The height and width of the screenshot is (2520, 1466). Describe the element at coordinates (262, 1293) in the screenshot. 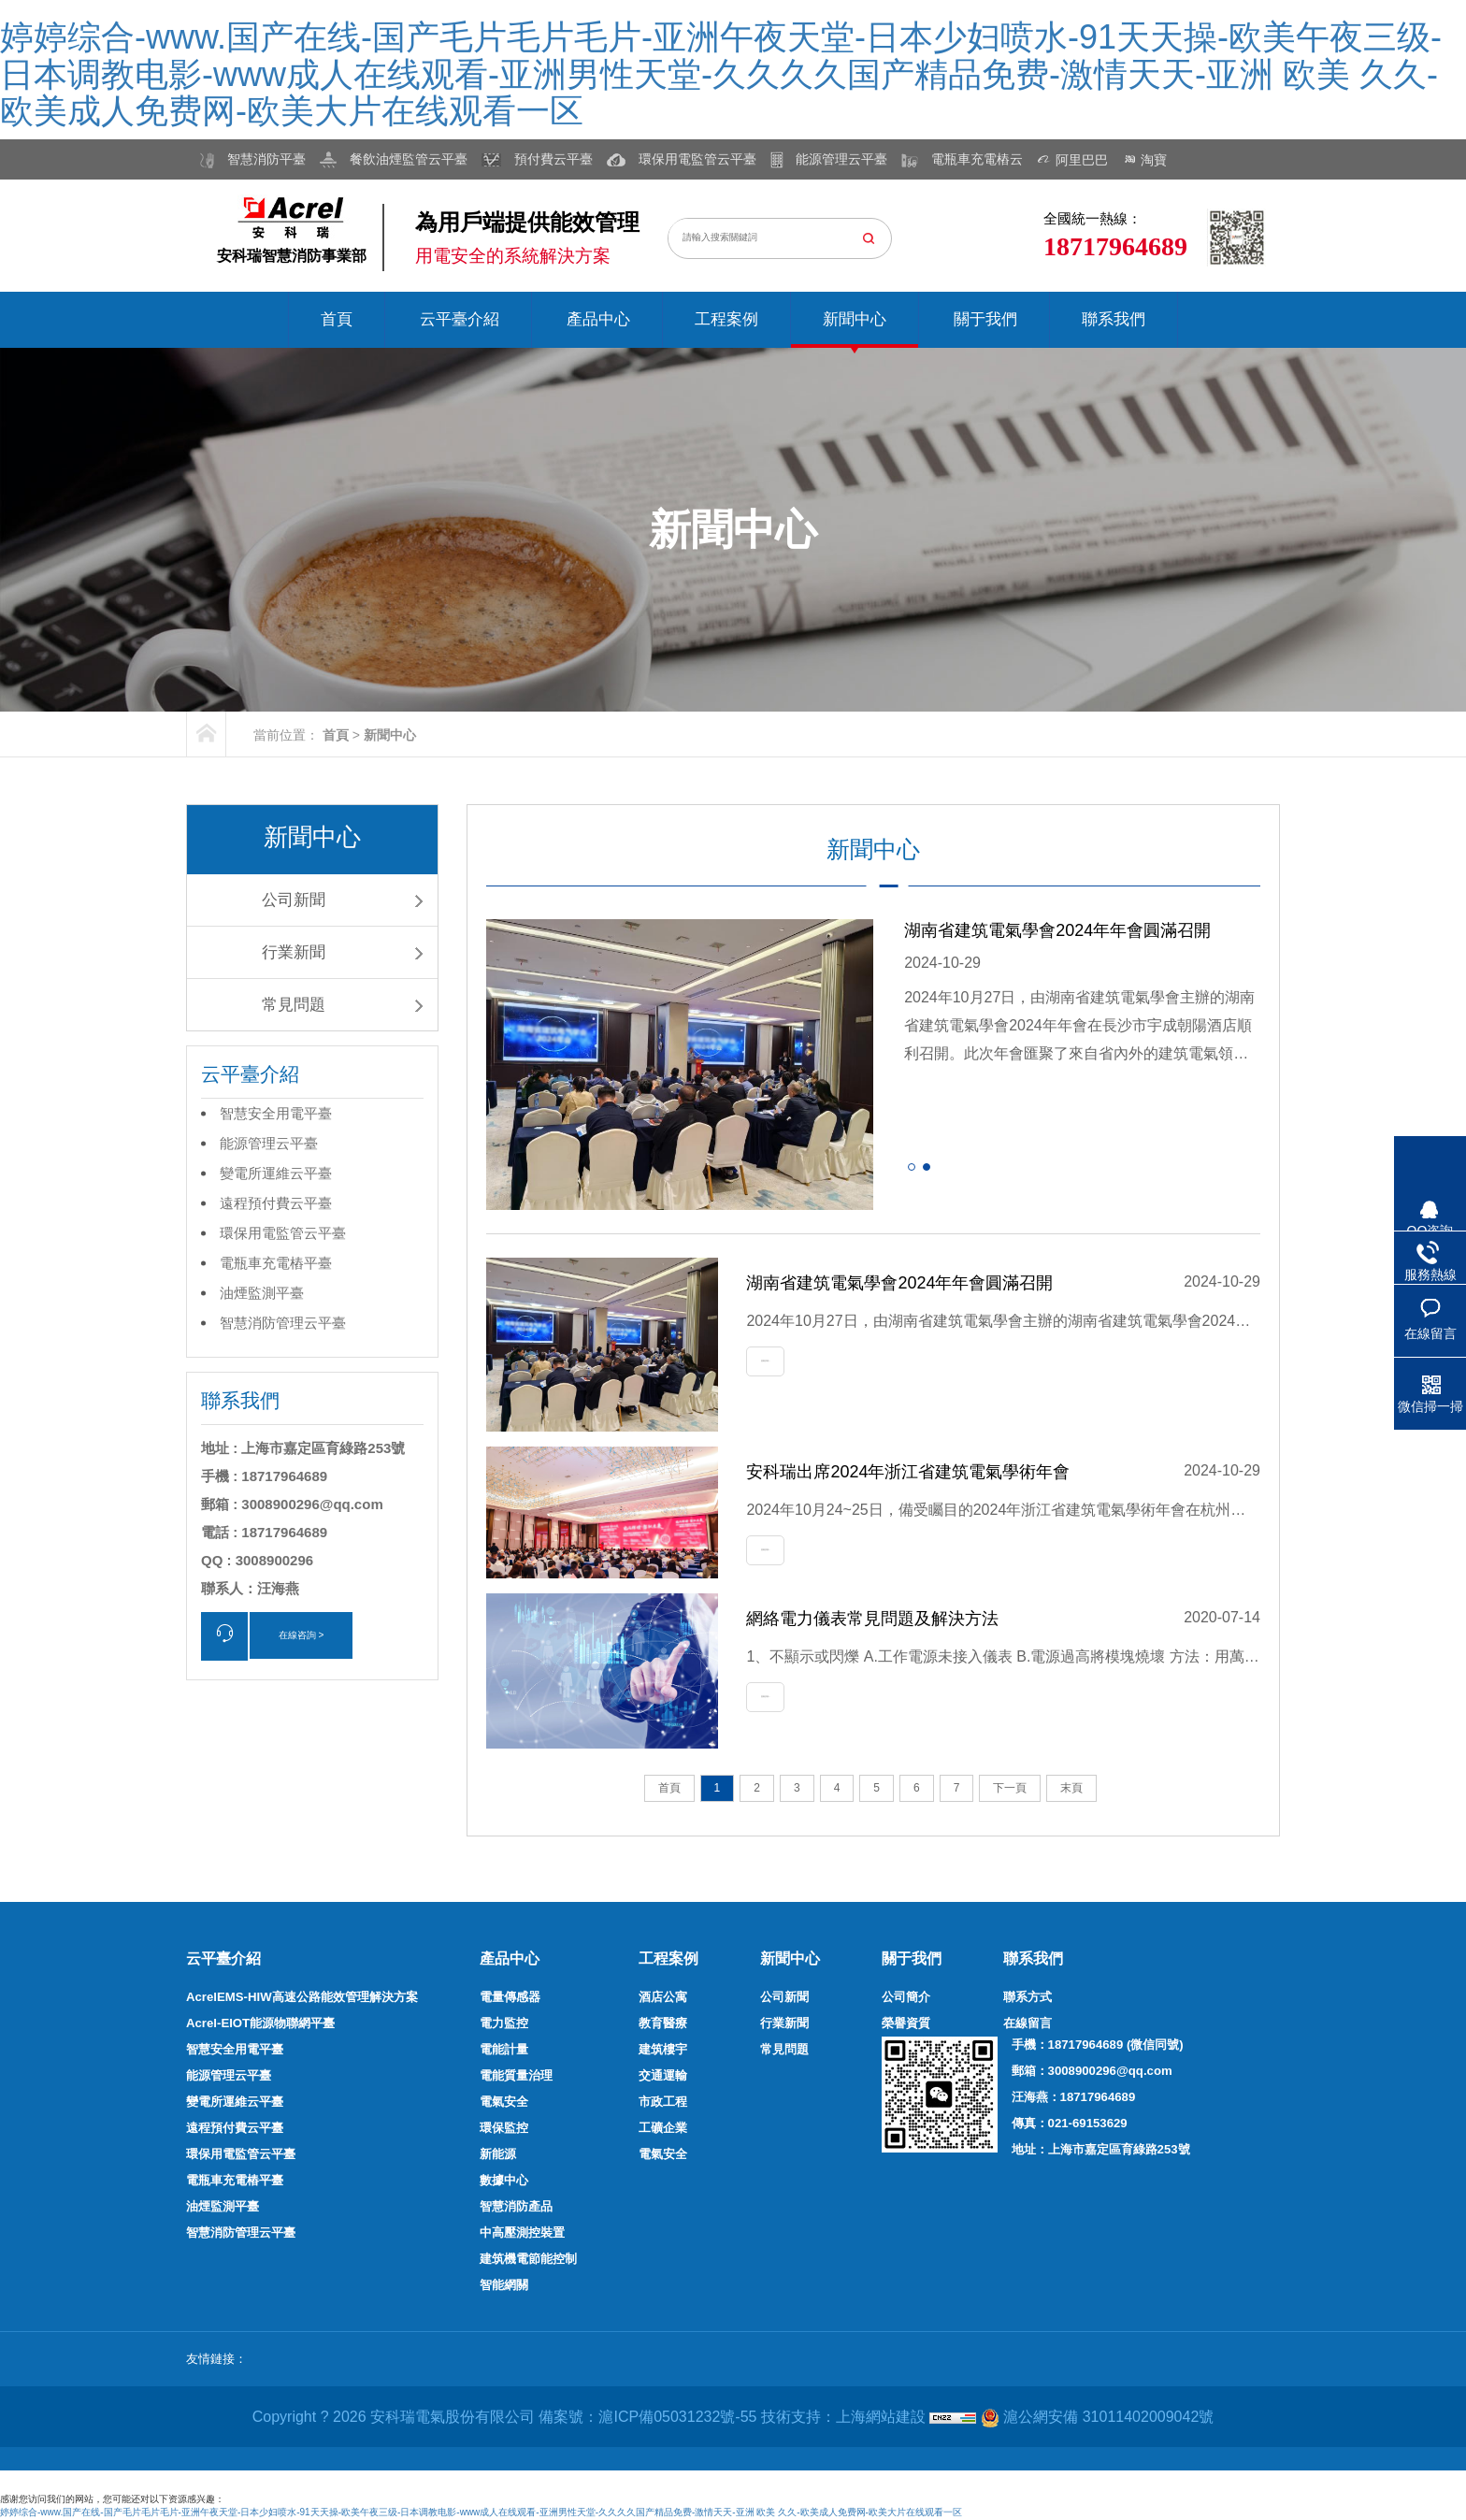

I see `油煙監測平臺` at that location.